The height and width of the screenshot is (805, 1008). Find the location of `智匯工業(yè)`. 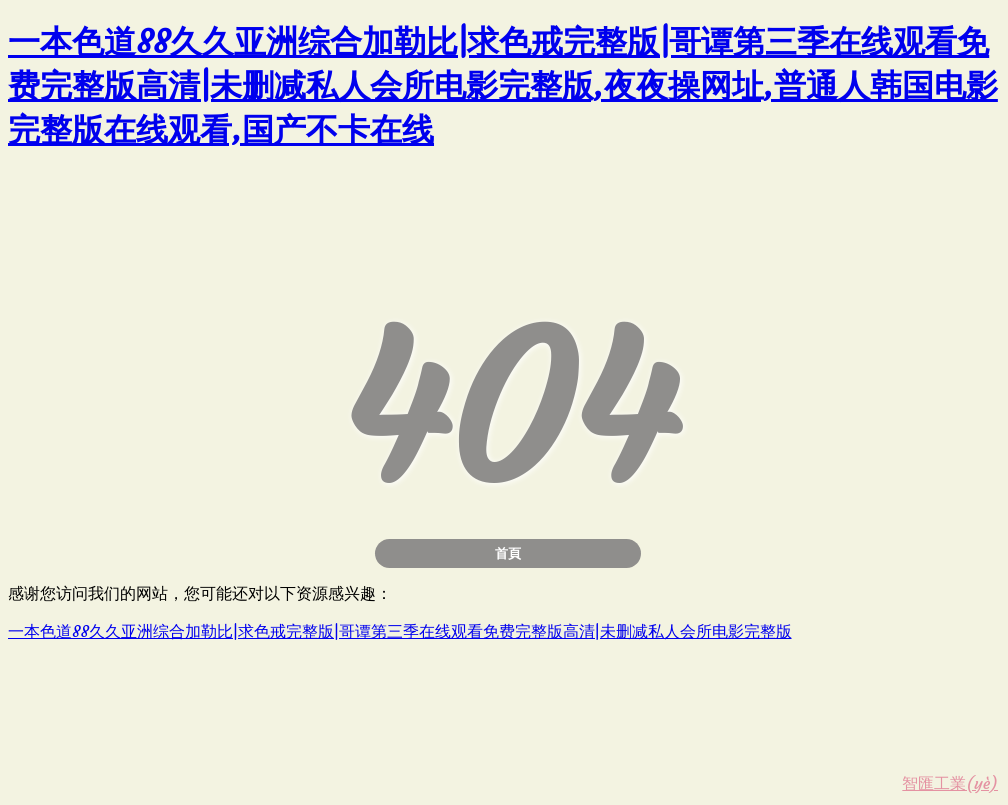

智匯工業(yè) is located at coordinates (950, 783).